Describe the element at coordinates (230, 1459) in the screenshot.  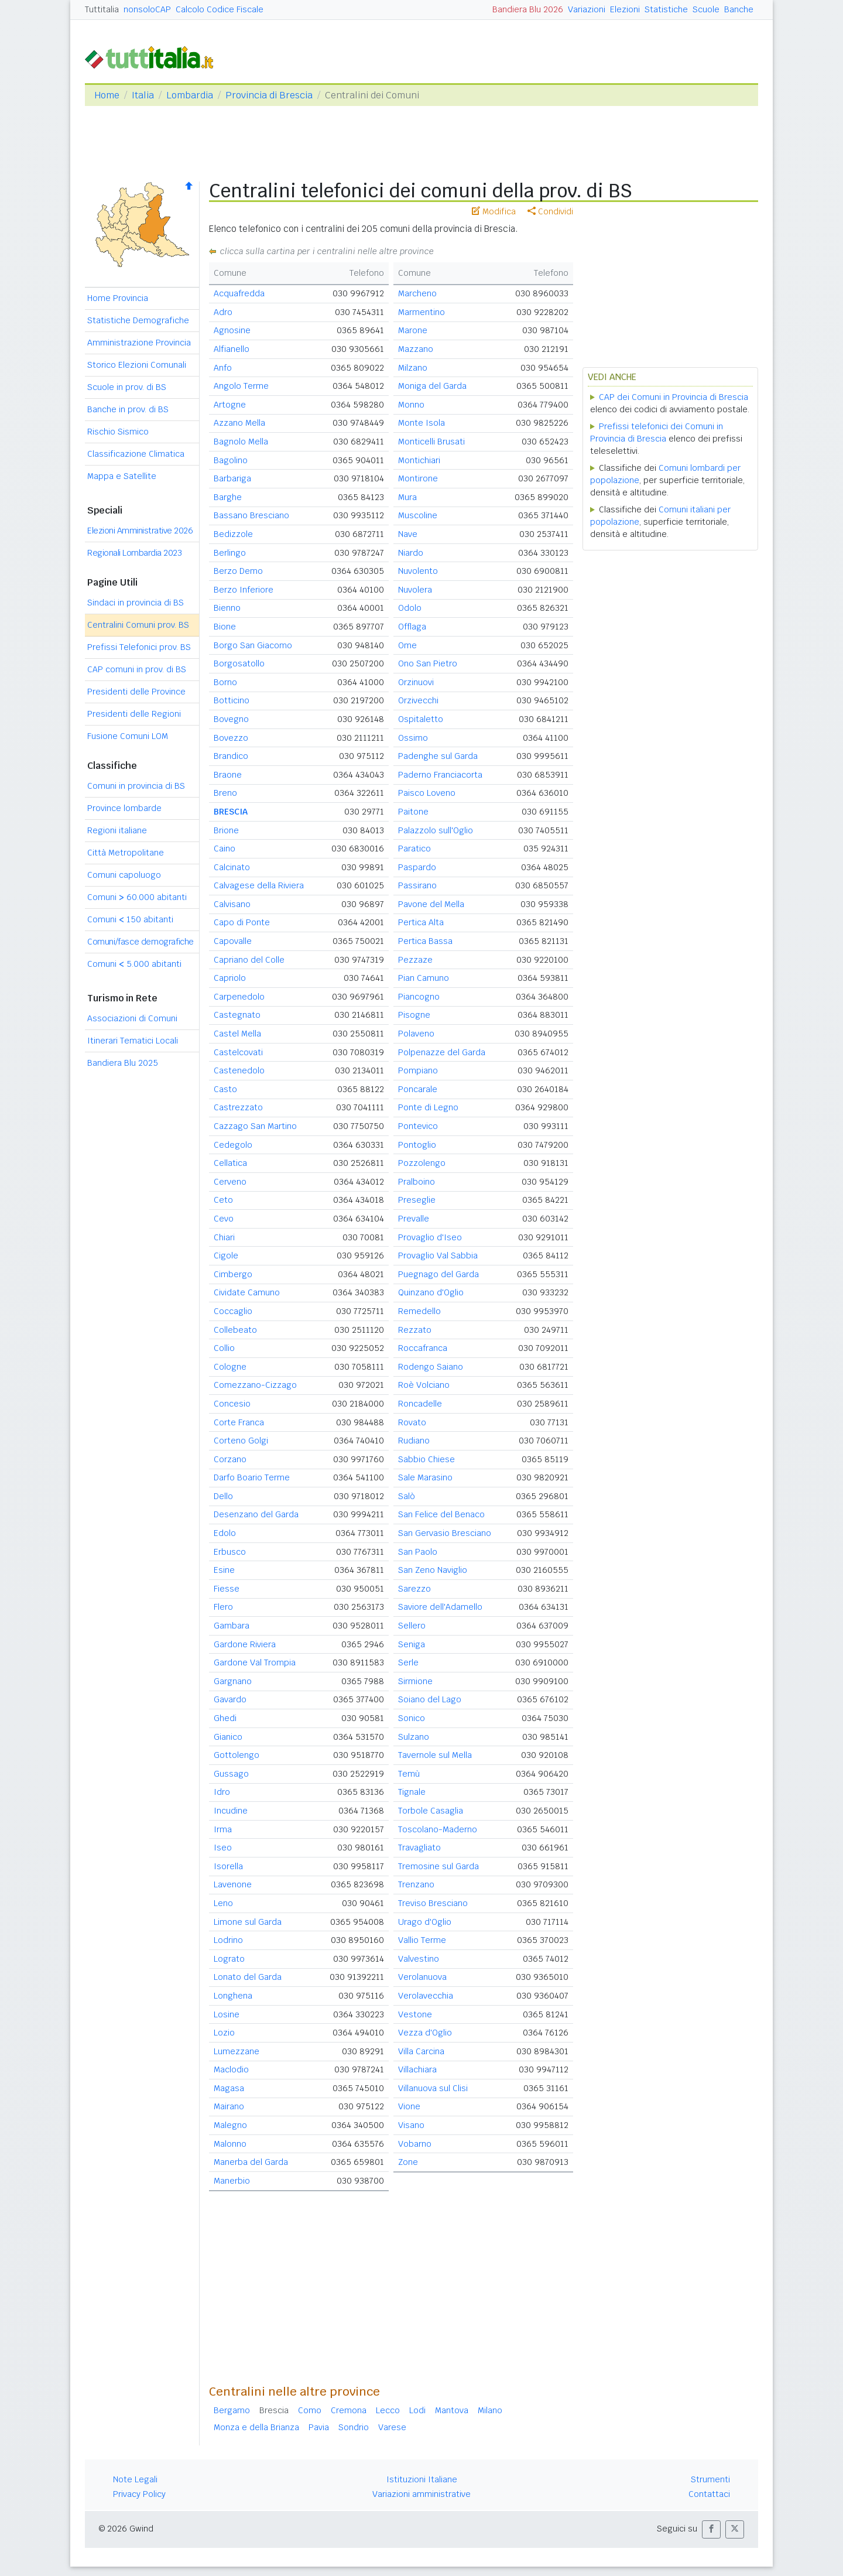
I see `Corzano` at that location.